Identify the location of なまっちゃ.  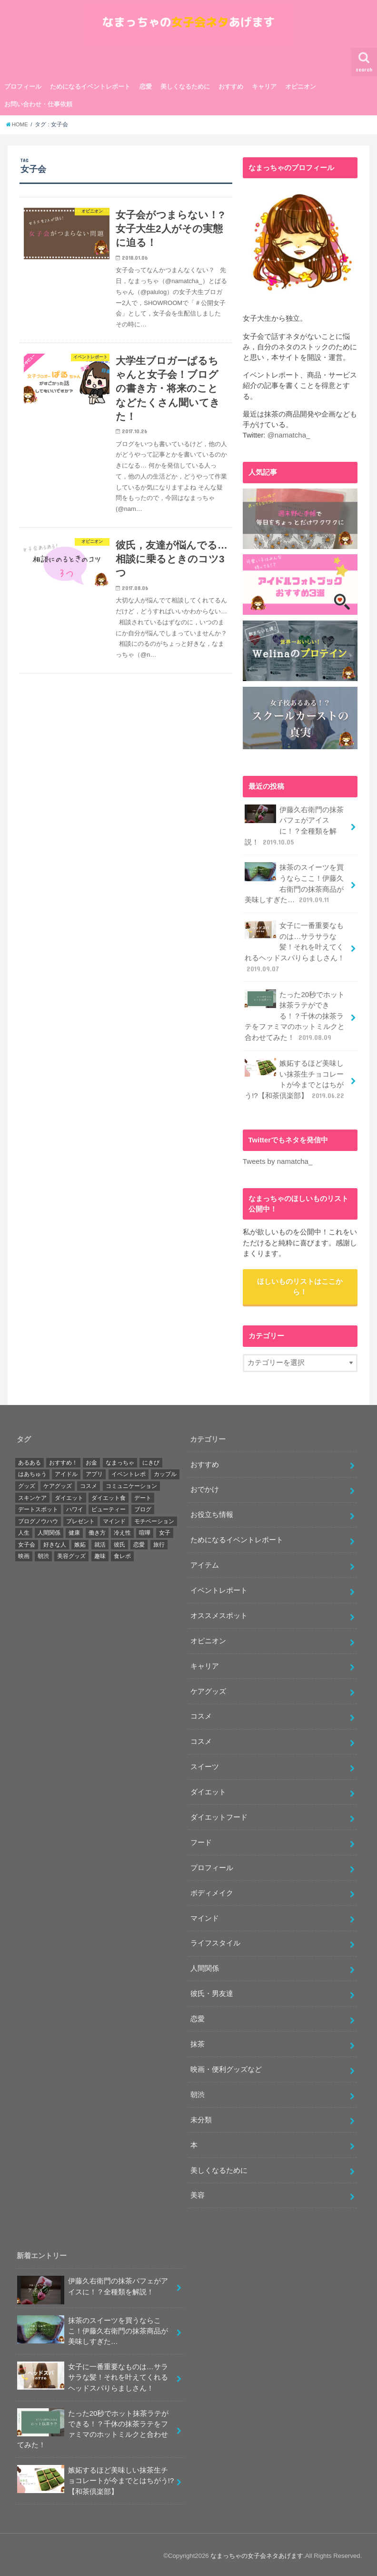
(120, 1460).